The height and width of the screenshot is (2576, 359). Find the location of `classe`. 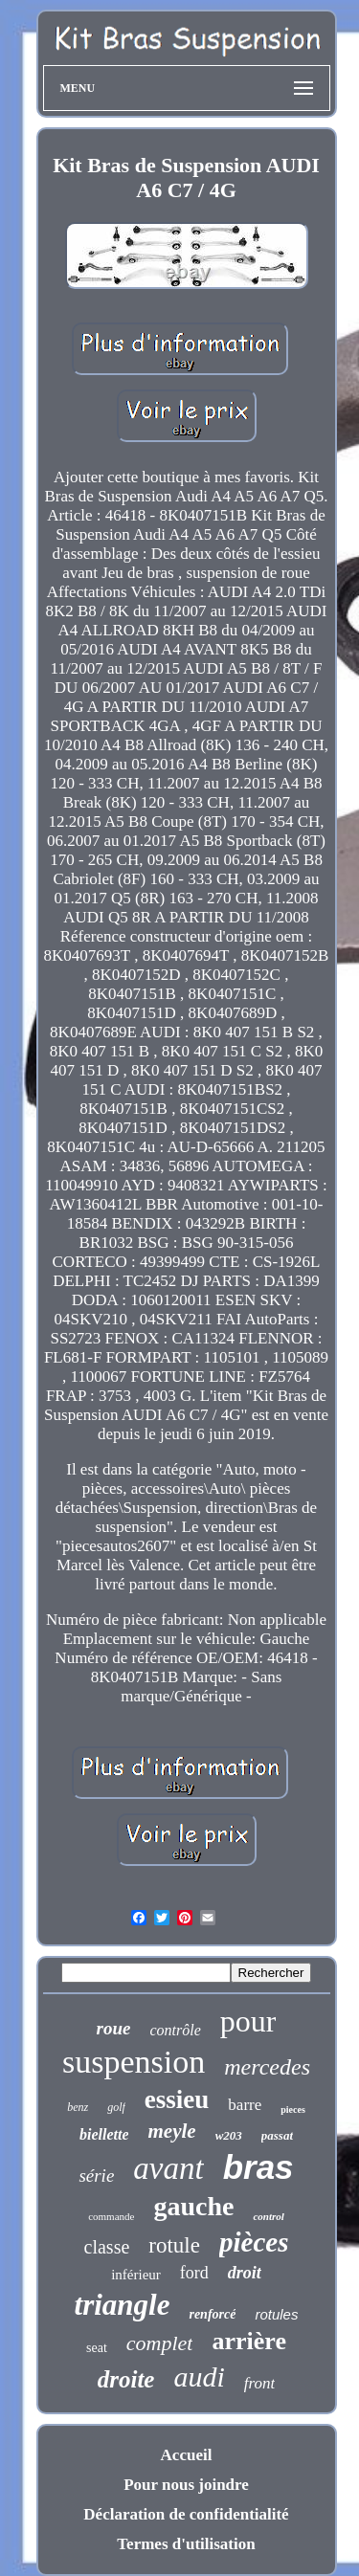

classe is located at coordinates (107, 2246).